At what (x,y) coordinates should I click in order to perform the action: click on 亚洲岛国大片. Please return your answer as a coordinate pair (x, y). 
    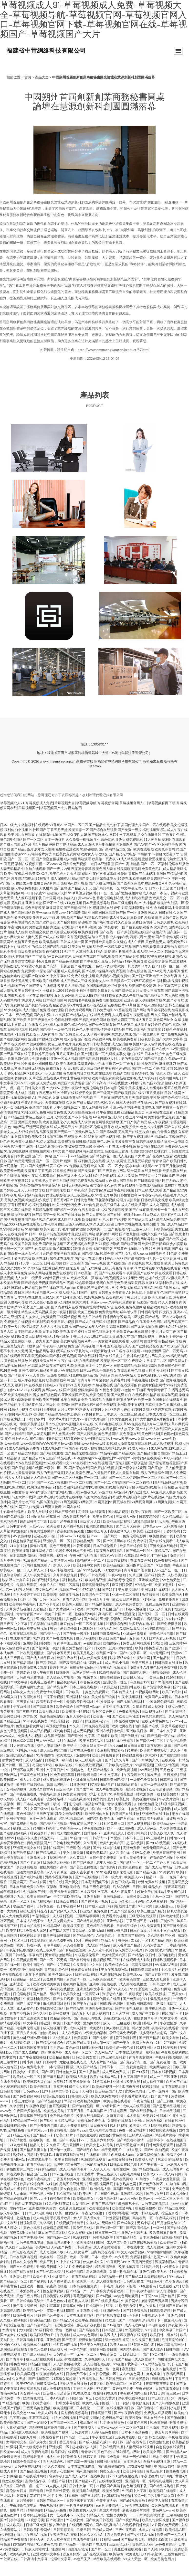
    Looking at the image, I should click on (37, 1857).